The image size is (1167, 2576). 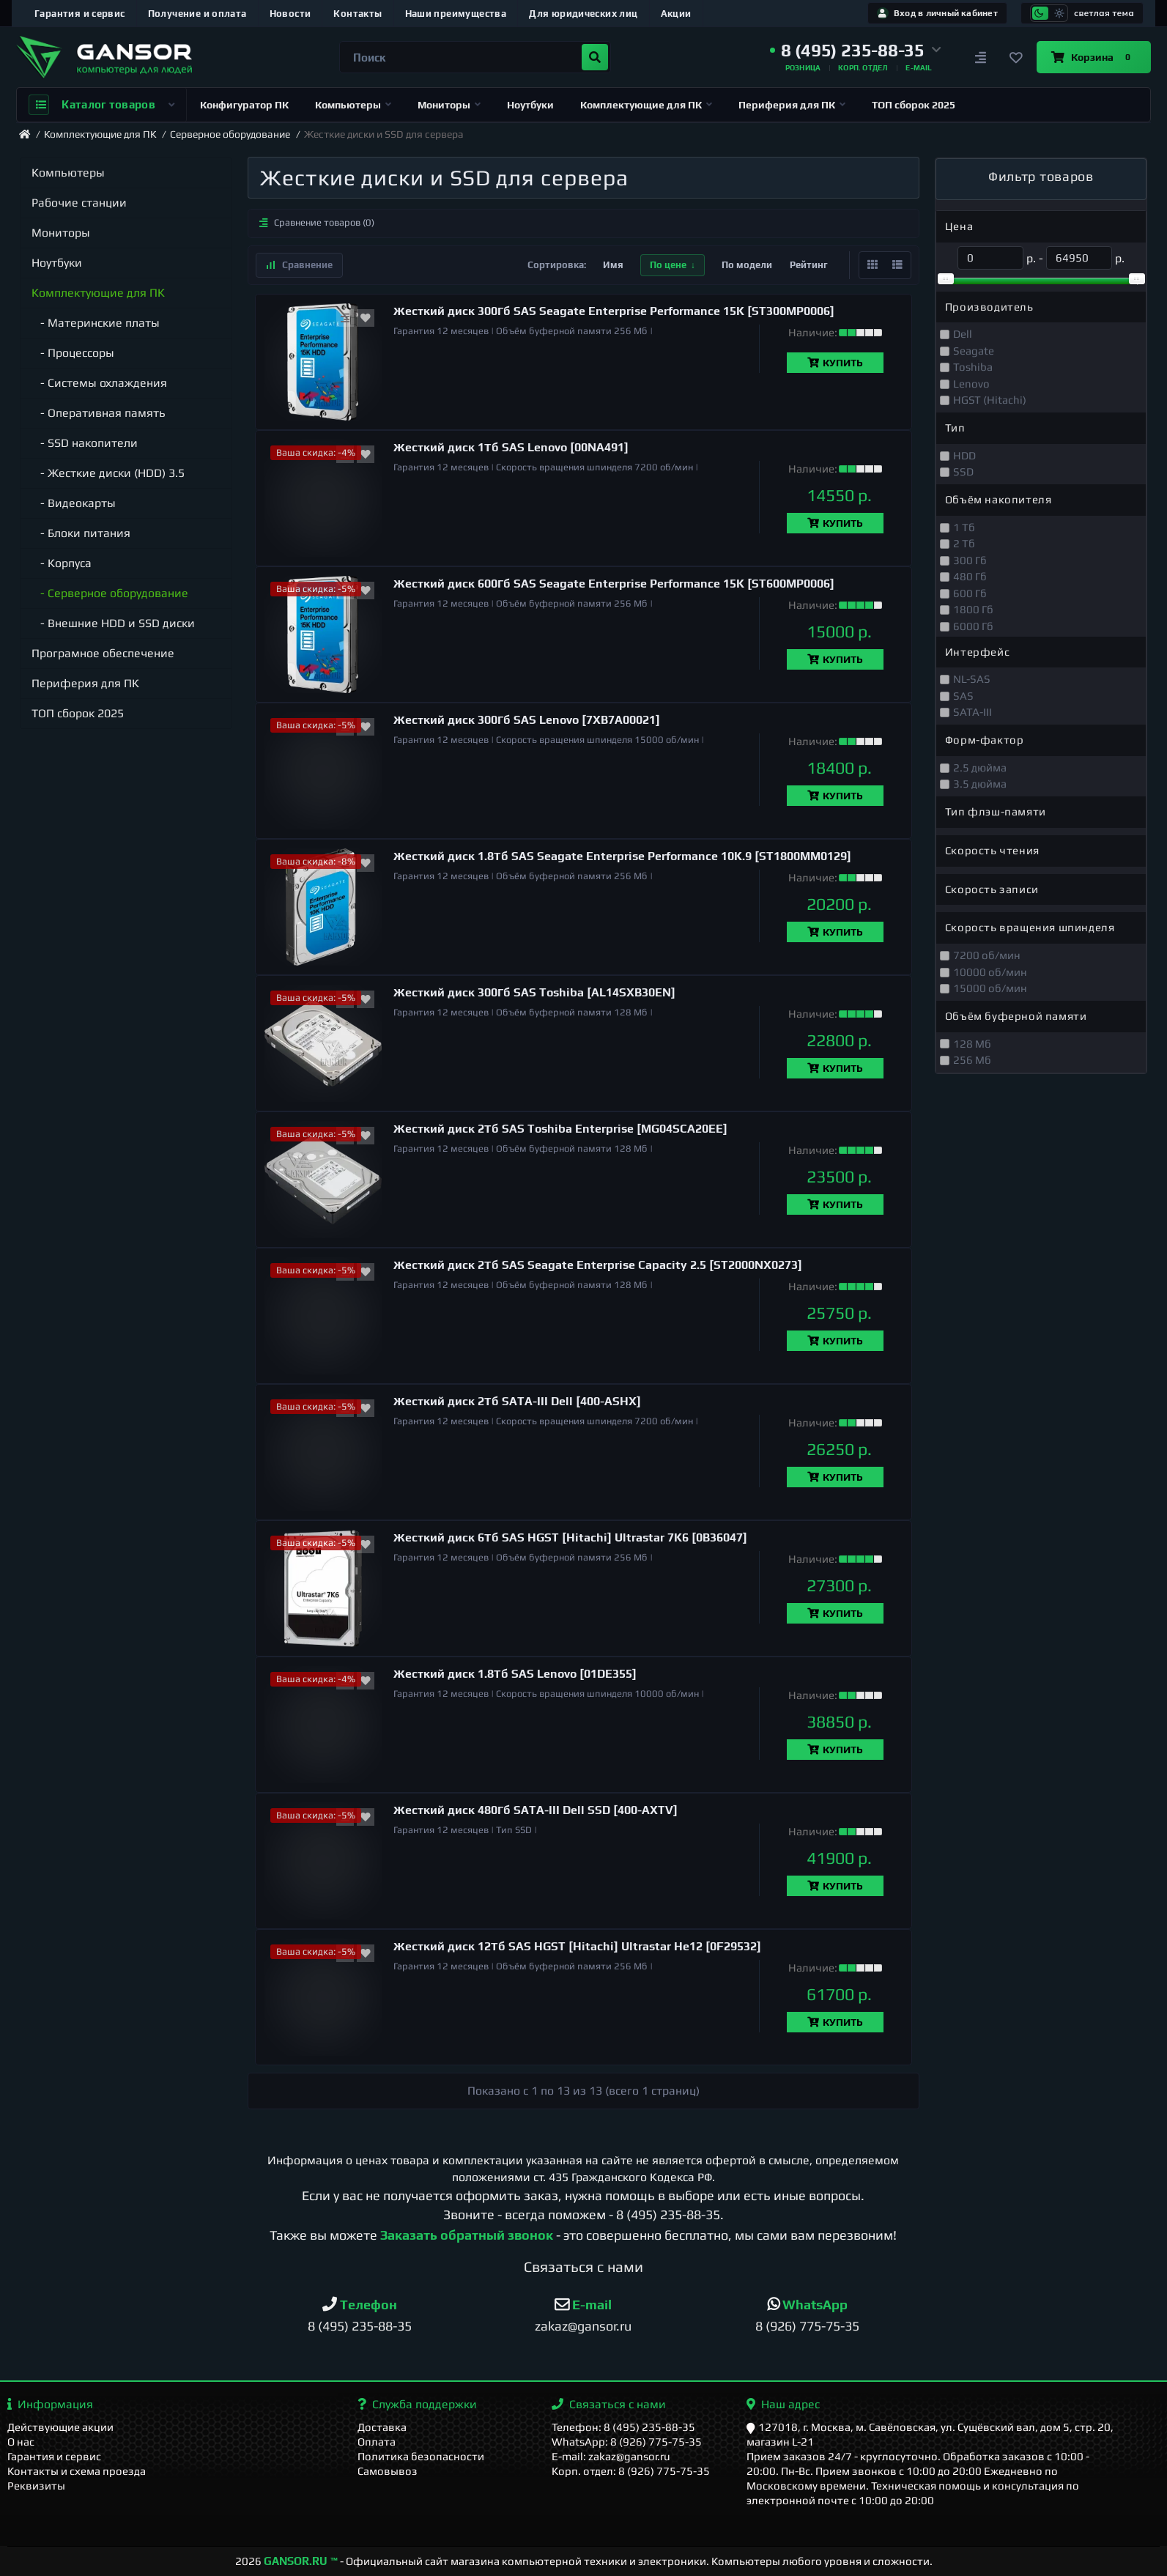 I want to click on Новости, so click(x=290, y=13).